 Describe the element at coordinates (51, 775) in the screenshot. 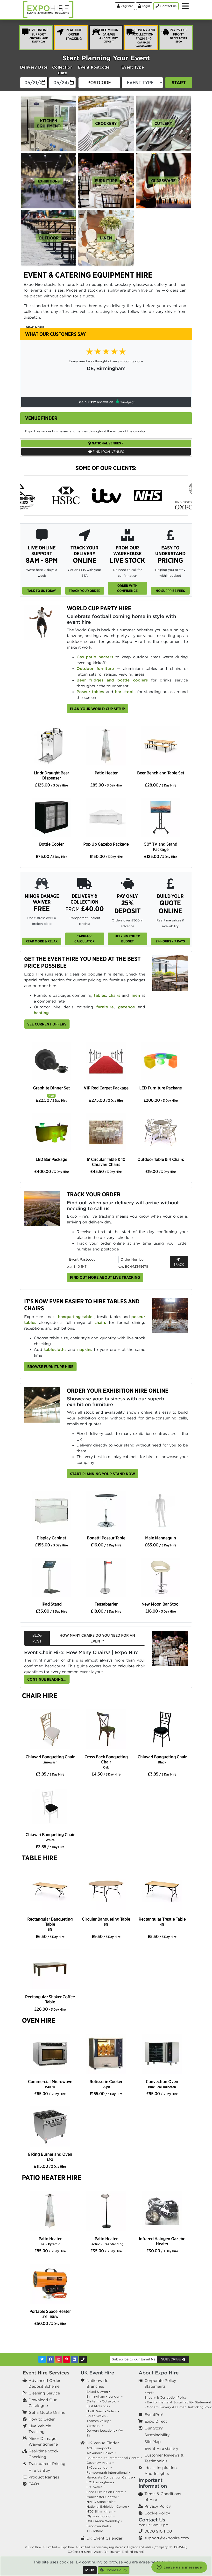

I see `Lindr Draught Beer Dispenser` at that location.